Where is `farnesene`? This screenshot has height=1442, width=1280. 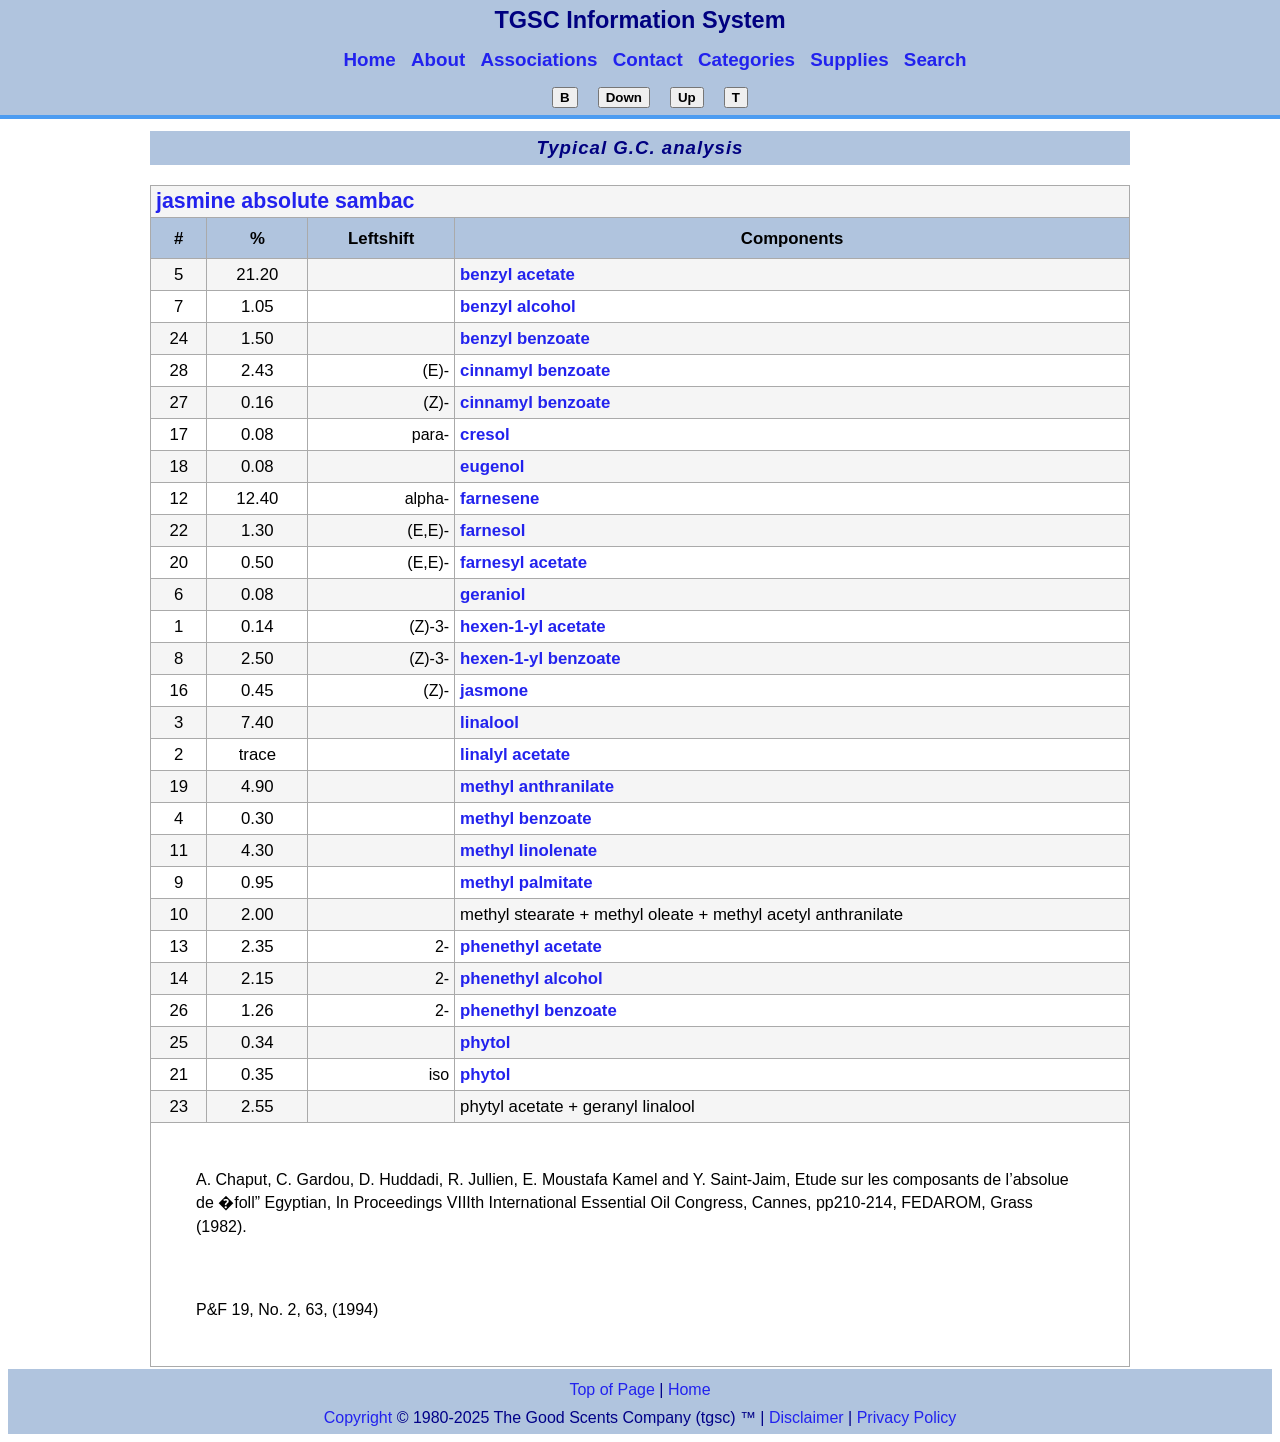 farnesene is located at coordinates (499, 498).